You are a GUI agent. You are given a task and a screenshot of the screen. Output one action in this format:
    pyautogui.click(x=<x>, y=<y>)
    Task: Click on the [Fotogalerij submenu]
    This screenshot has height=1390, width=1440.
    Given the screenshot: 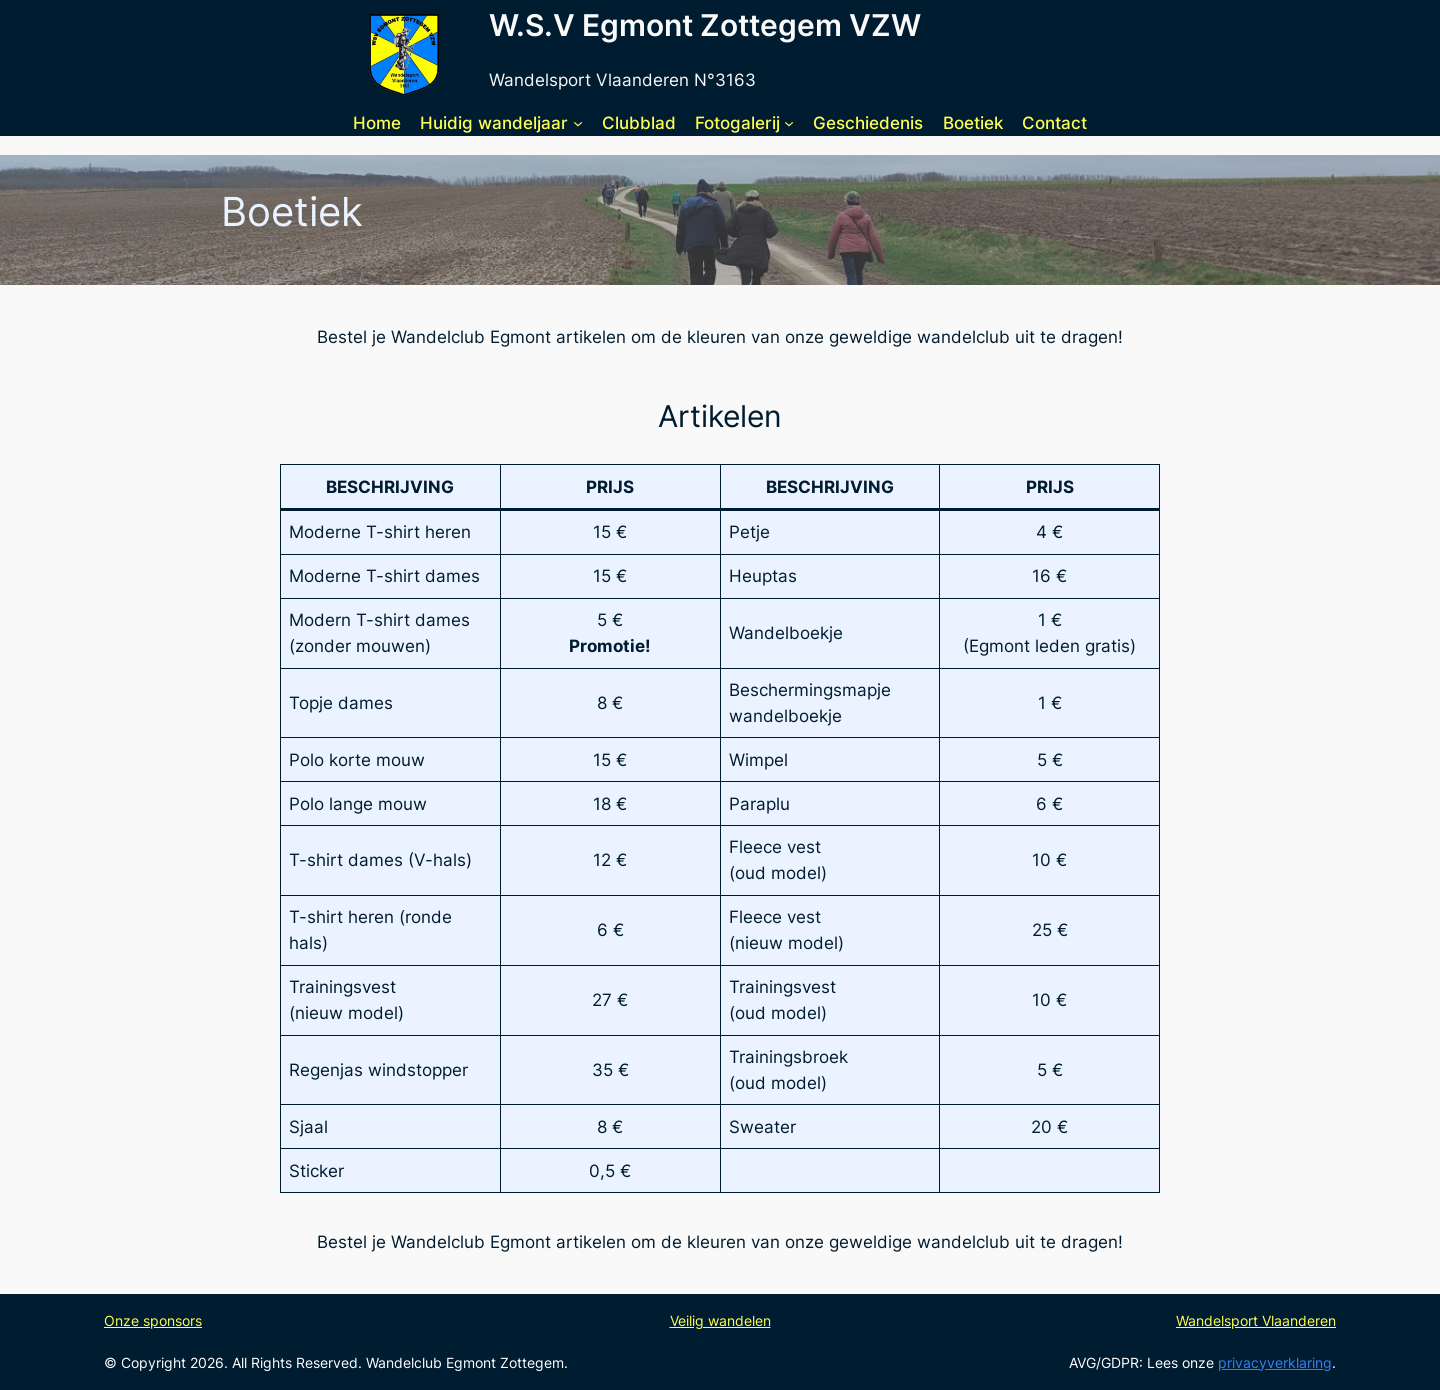 What is the action you would take?
    pyautogui.click(x=789, y=123)
    